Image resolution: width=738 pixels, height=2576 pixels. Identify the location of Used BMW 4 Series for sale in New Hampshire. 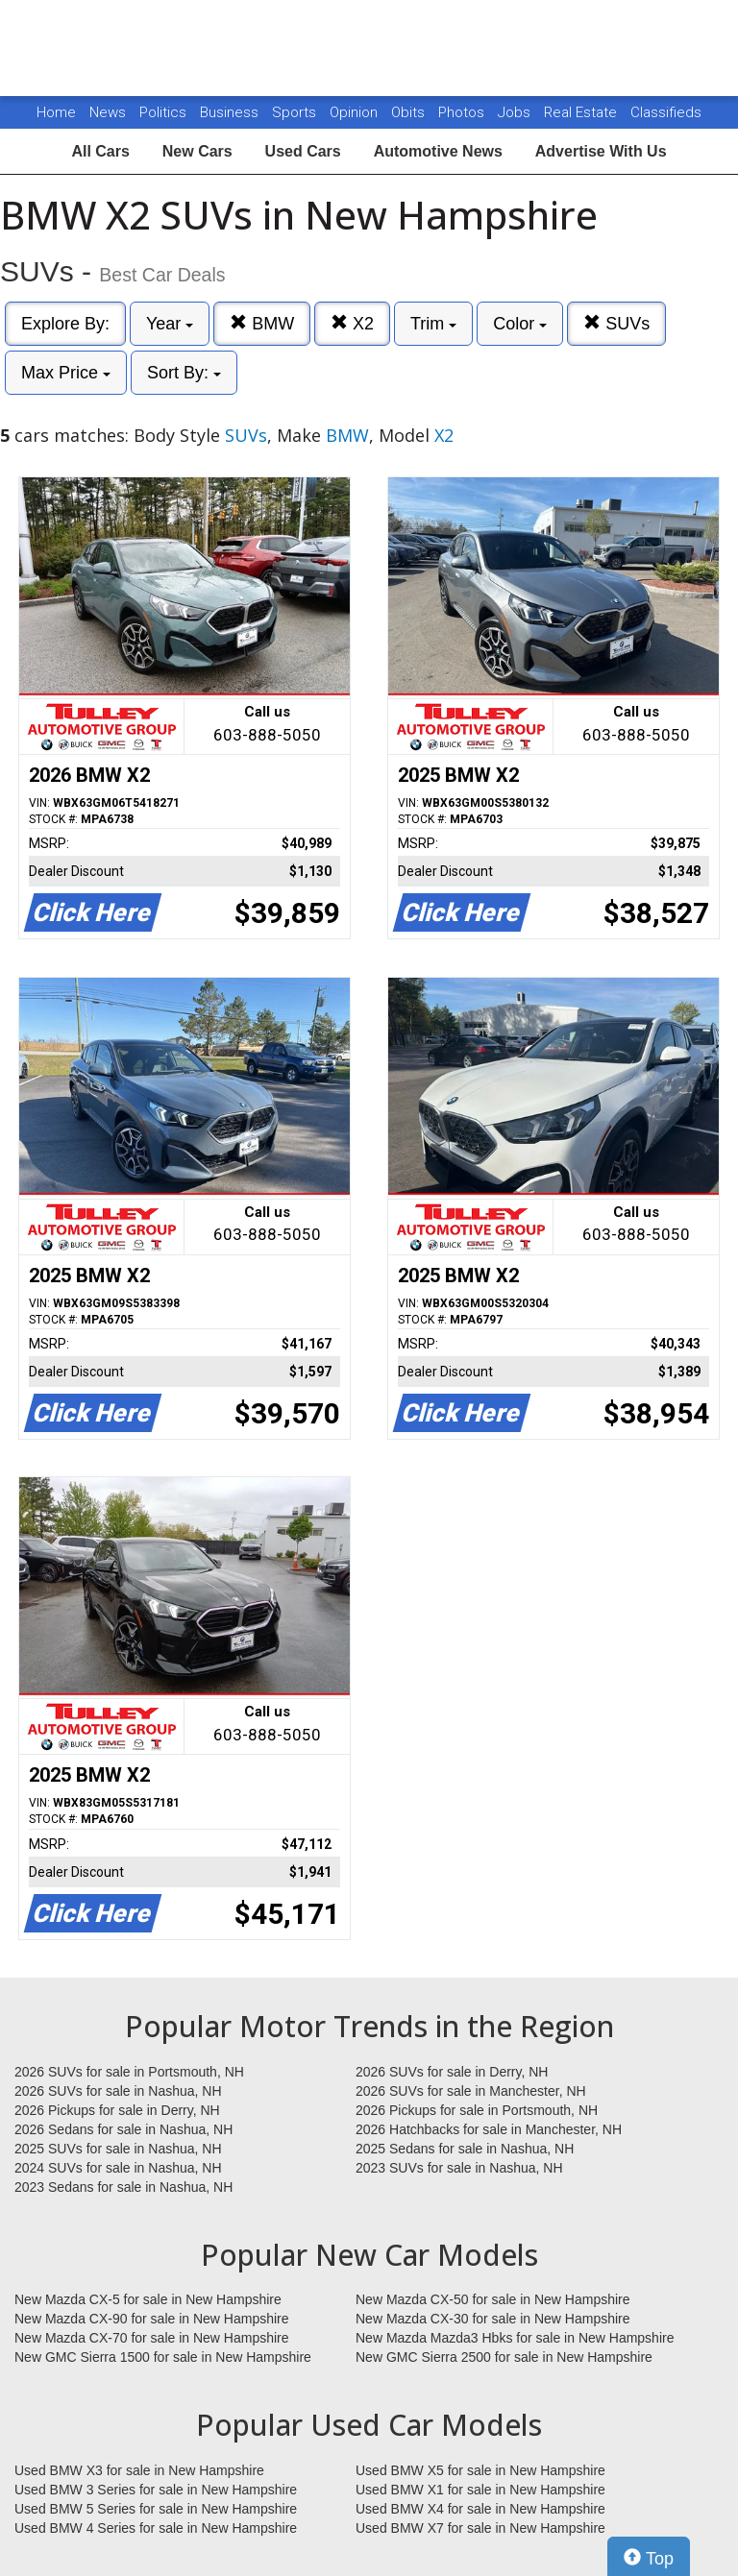
(155, 2528).